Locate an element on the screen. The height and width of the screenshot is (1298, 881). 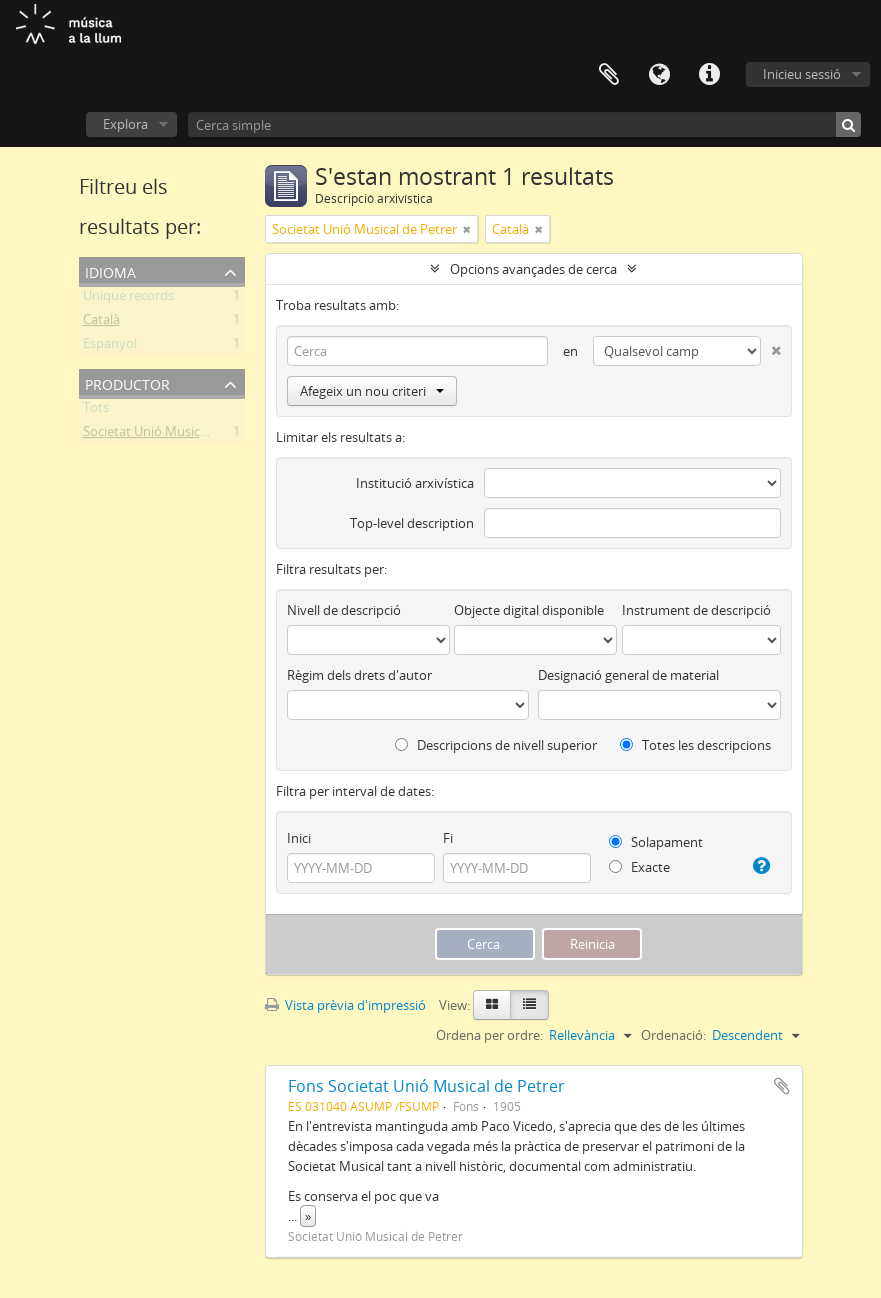
Règim dels drets d'autor is located at coordinates (359, 675).